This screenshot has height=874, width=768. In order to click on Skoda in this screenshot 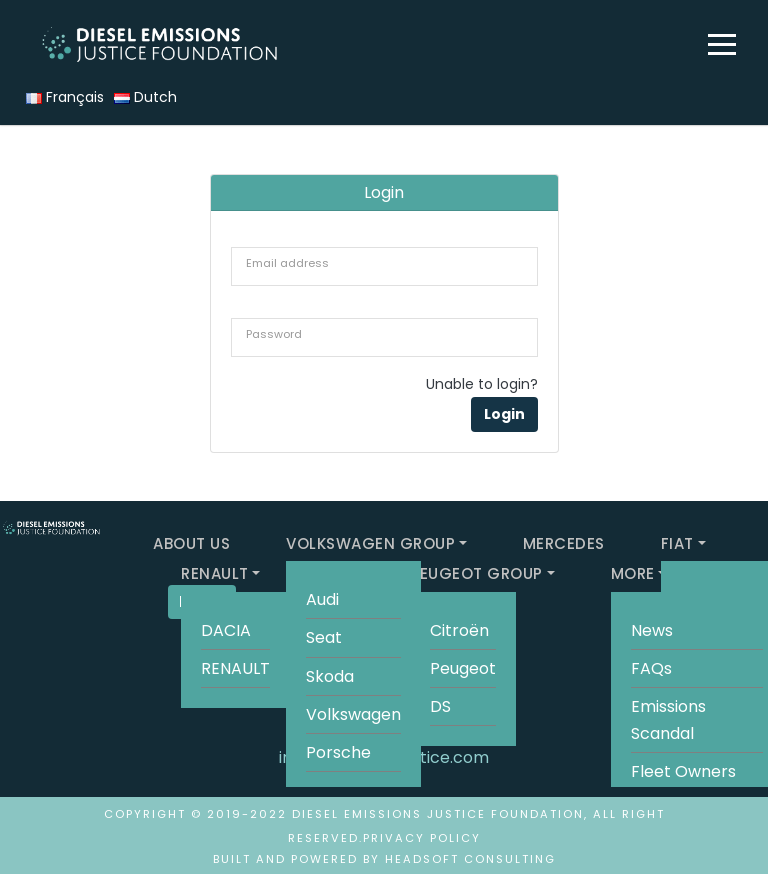, I will do `click(330, 676)`.